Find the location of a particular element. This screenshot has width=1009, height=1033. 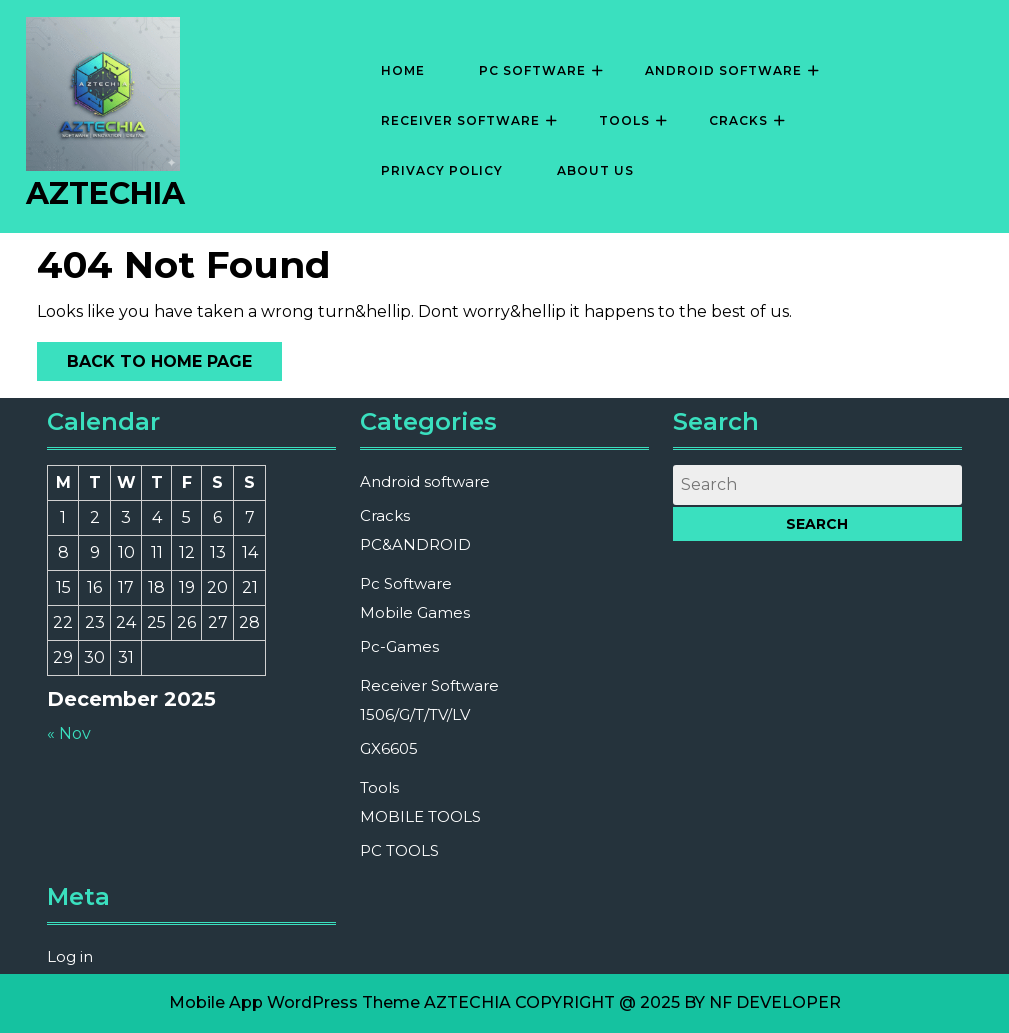

PC TOOLS is located at coordinates (399, 850).